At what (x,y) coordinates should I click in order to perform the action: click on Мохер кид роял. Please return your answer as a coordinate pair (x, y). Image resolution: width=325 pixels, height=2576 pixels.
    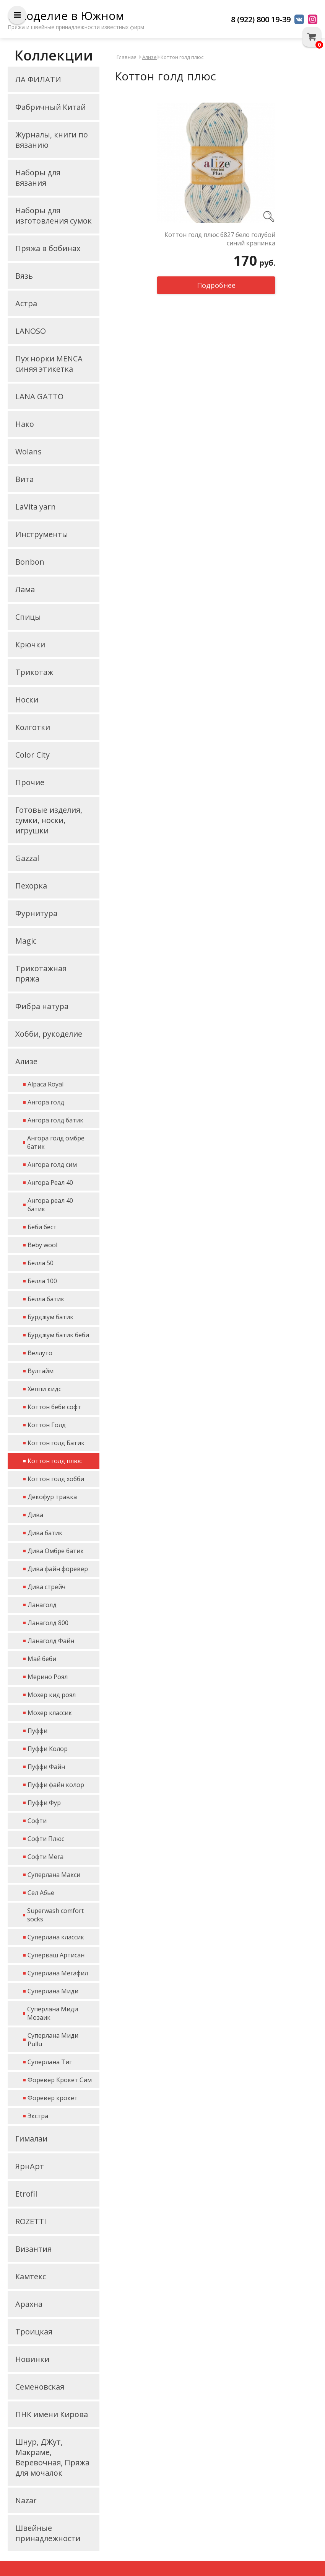
    Looking at the image, I should click on (52, 1695).